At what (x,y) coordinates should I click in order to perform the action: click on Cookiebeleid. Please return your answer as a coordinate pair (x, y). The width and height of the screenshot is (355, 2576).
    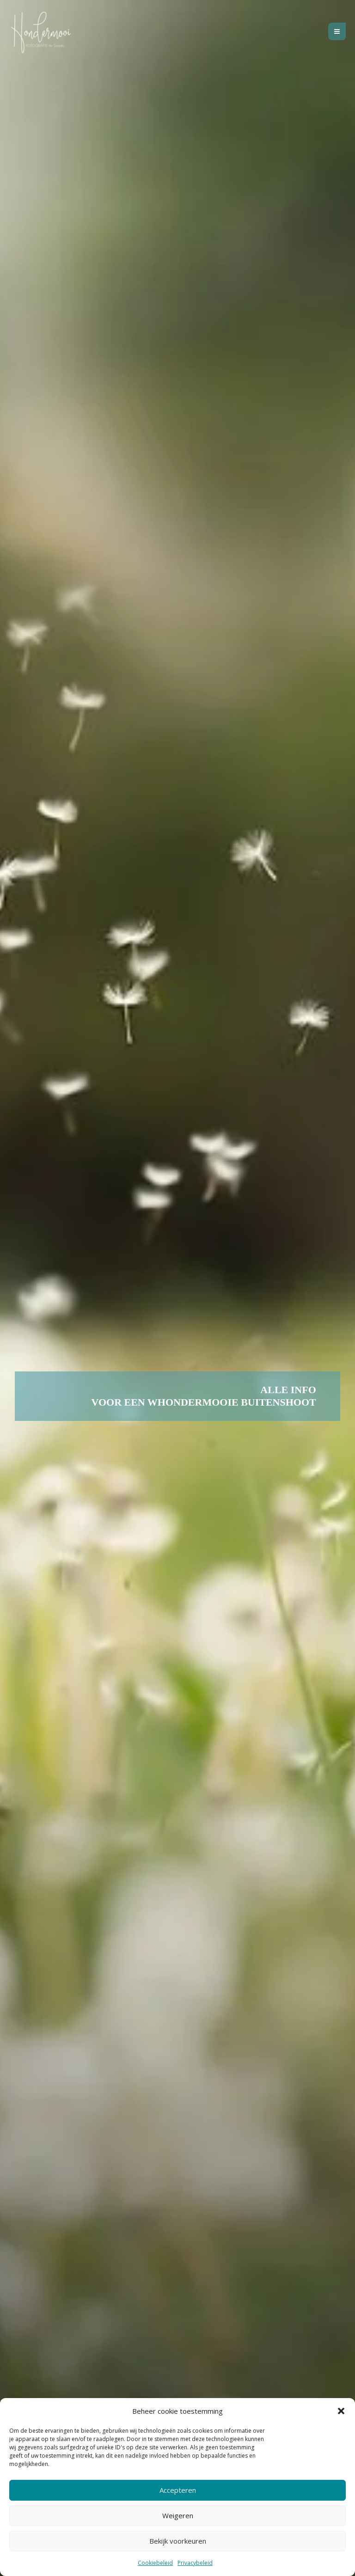
    Looking at the image, I should click on (155, 2563).